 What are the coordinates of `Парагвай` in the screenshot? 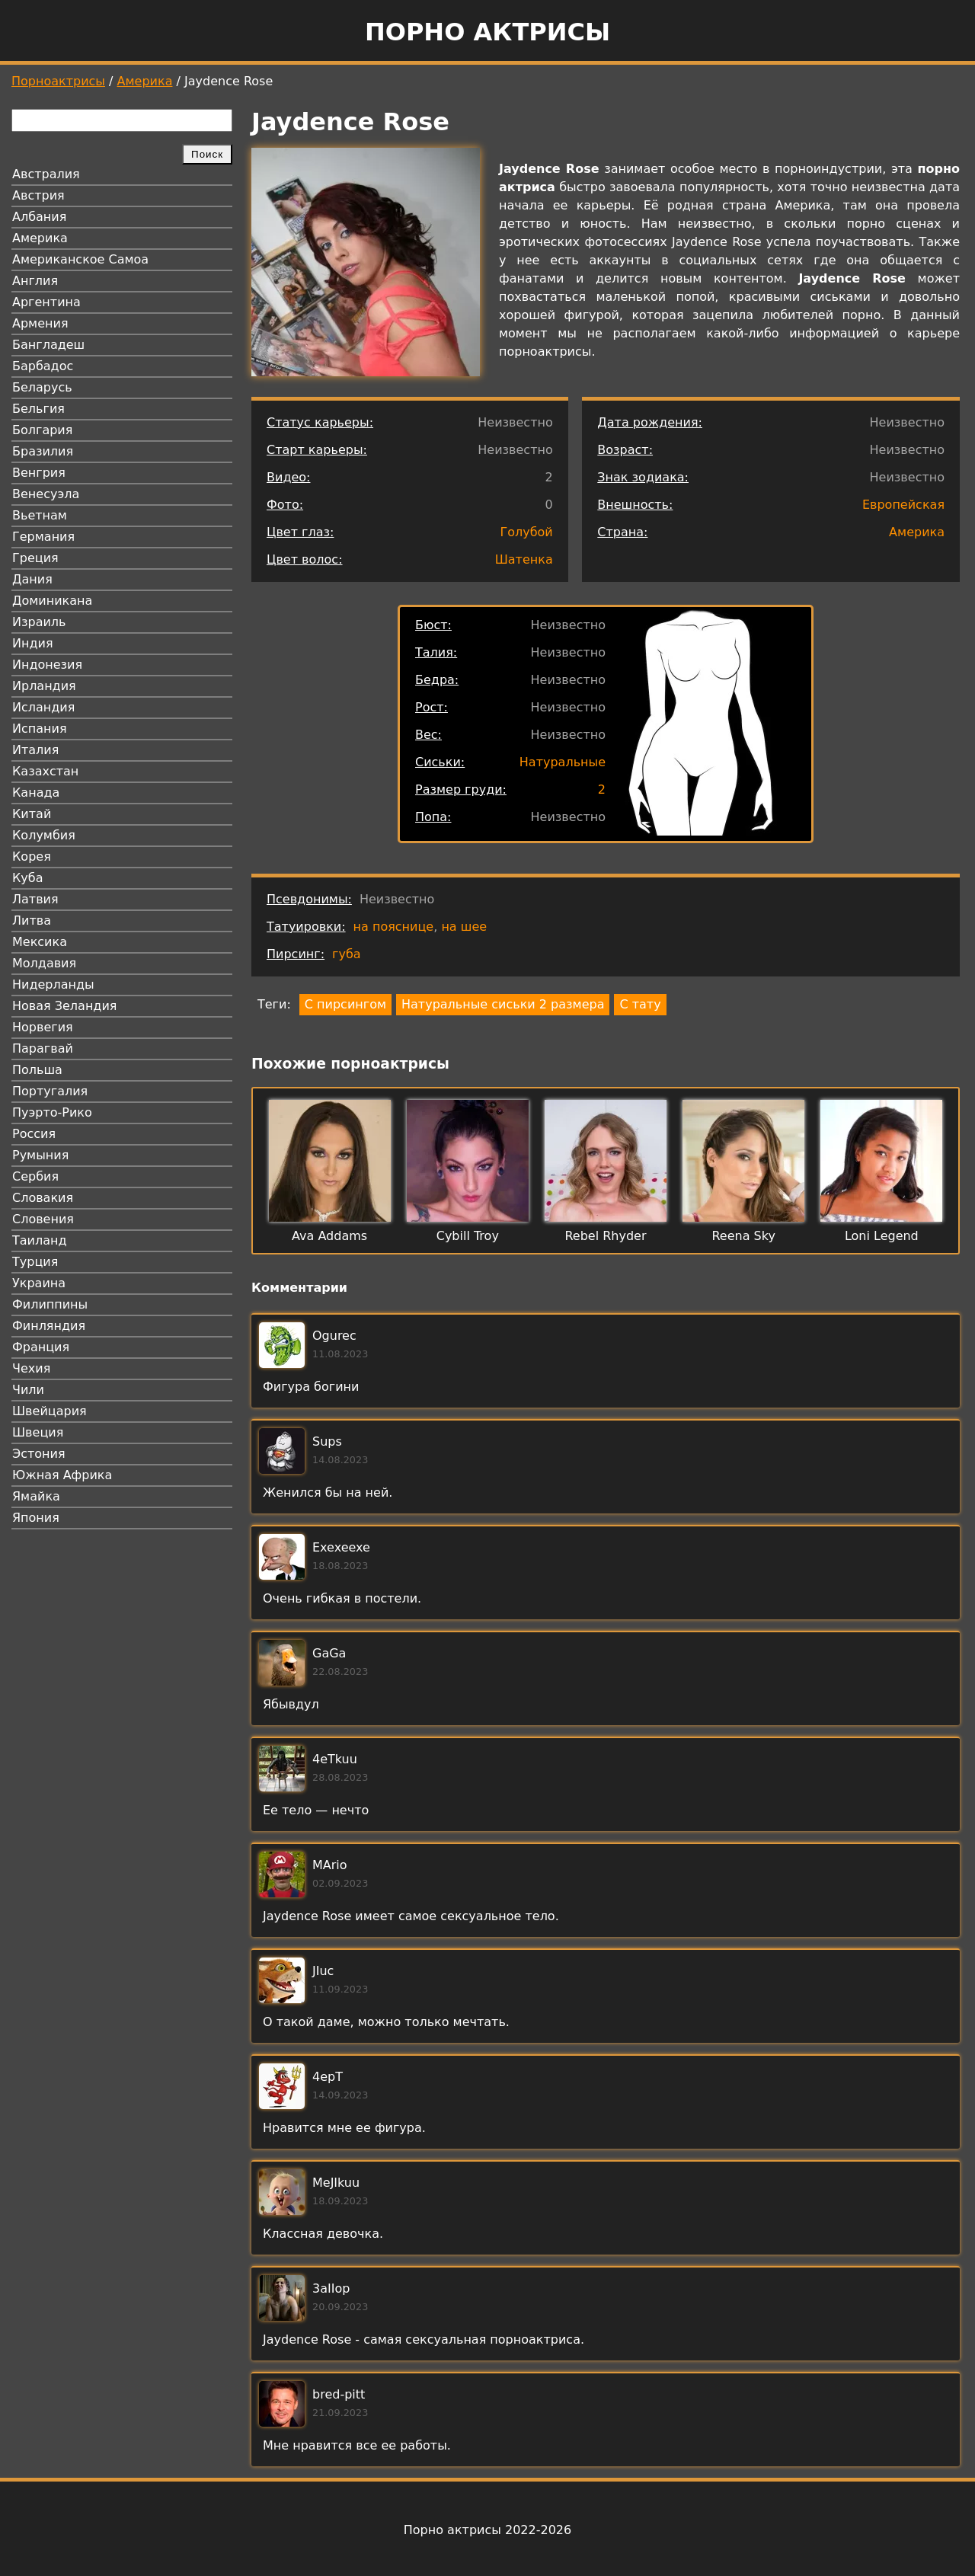 It's located at (42, 1048).